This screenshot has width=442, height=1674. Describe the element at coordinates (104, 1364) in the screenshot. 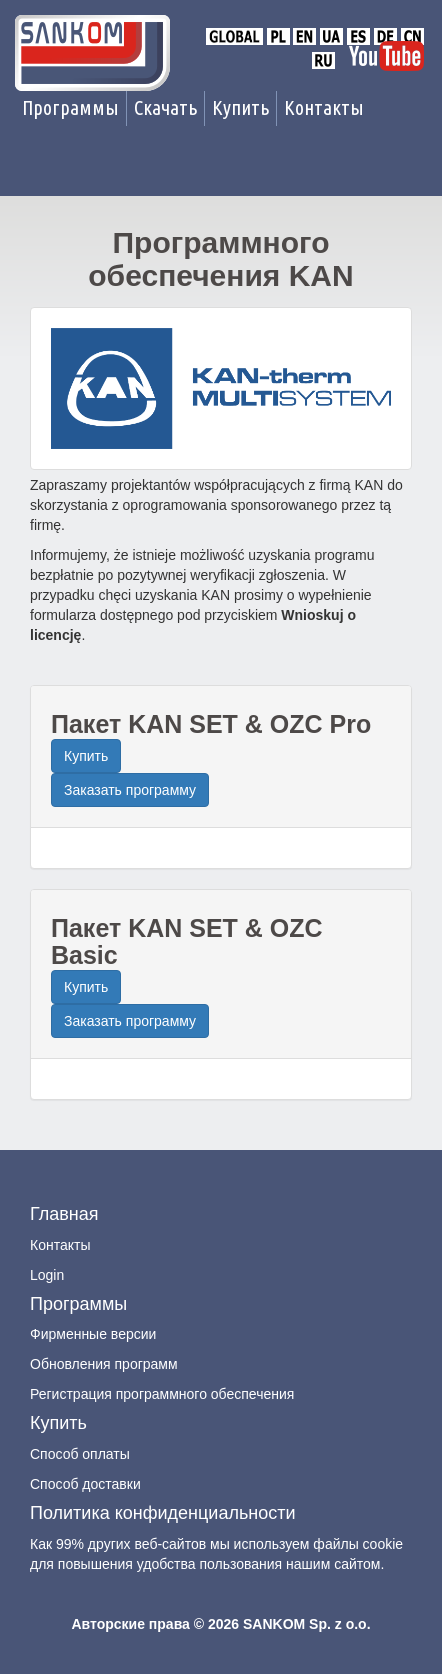

I see `Обновления программ` at that location.